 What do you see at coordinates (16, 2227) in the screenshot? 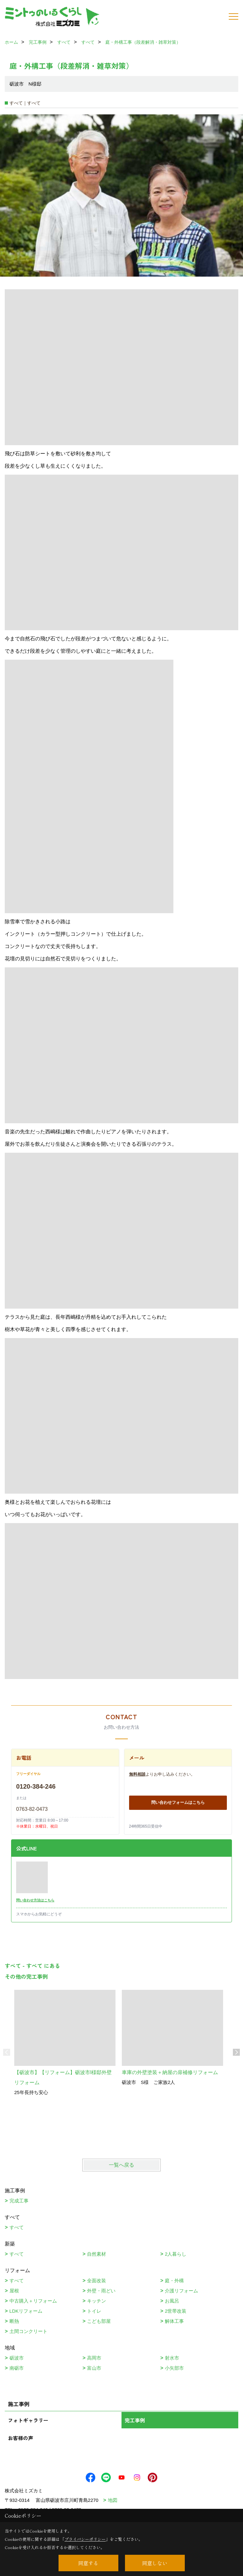
I see `すべて` at bounding box center [16, 2227].